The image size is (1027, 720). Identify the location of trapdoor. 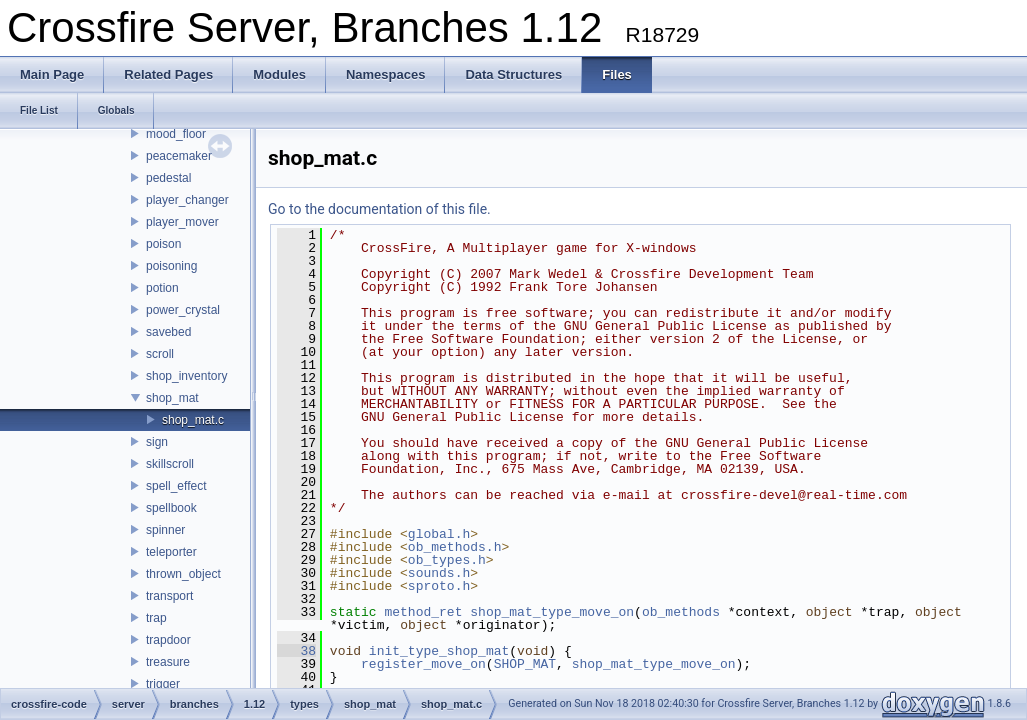
(168, 640).